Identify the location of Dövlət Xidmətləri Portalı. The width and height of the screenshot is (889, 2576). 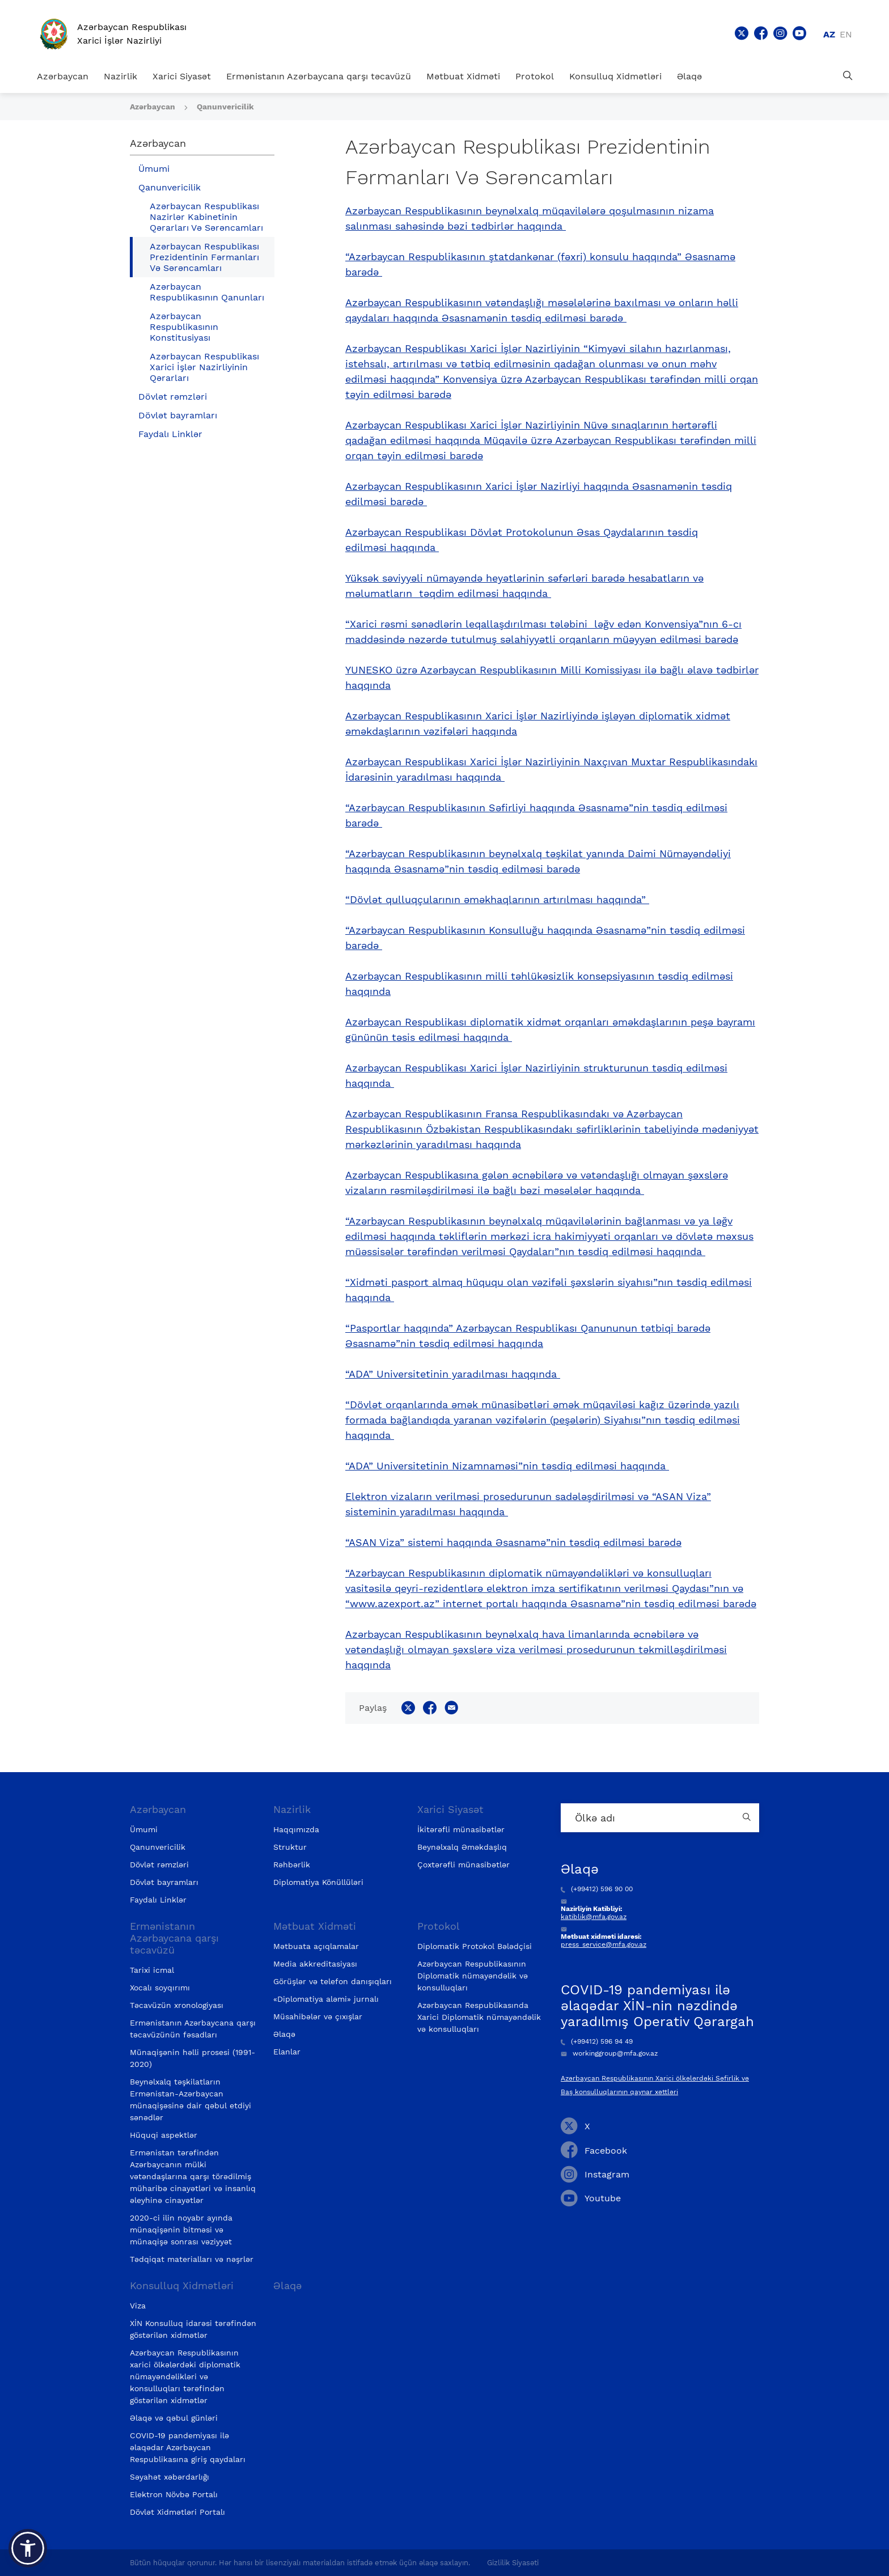
(177, 2511).